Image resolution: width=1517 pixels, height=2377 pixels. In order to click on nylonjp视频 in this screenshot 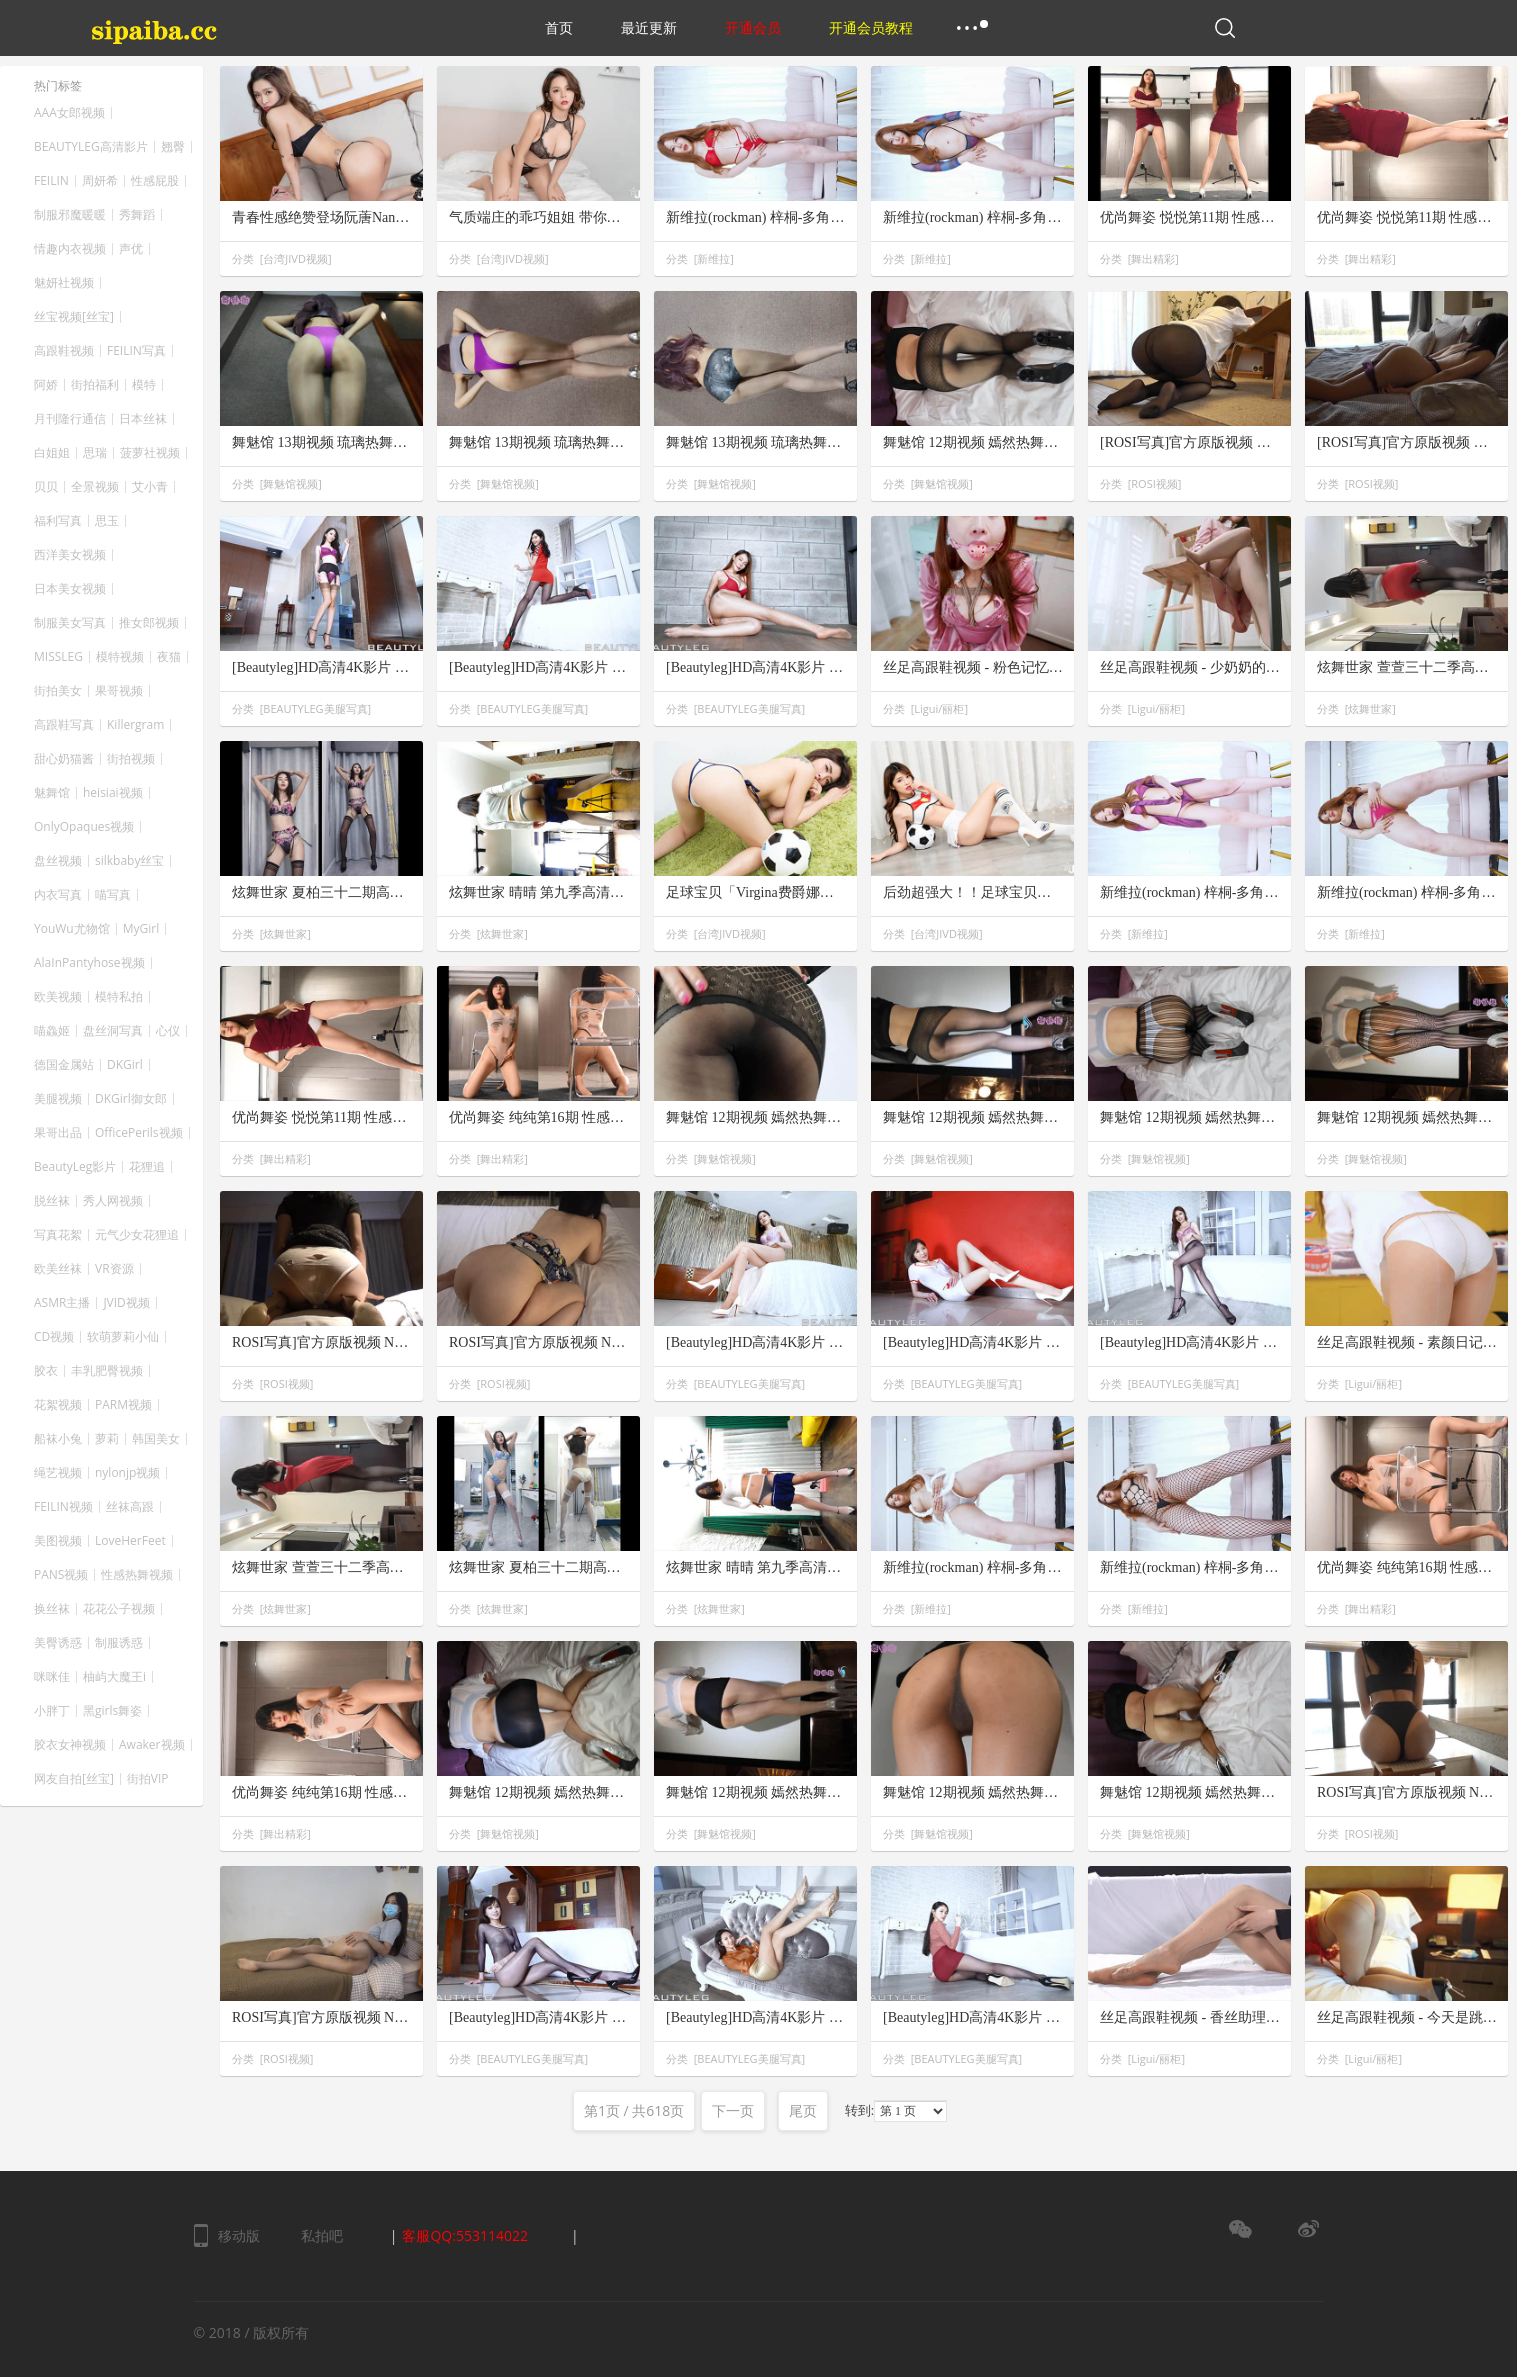, I will do `click(127, 1473)`.